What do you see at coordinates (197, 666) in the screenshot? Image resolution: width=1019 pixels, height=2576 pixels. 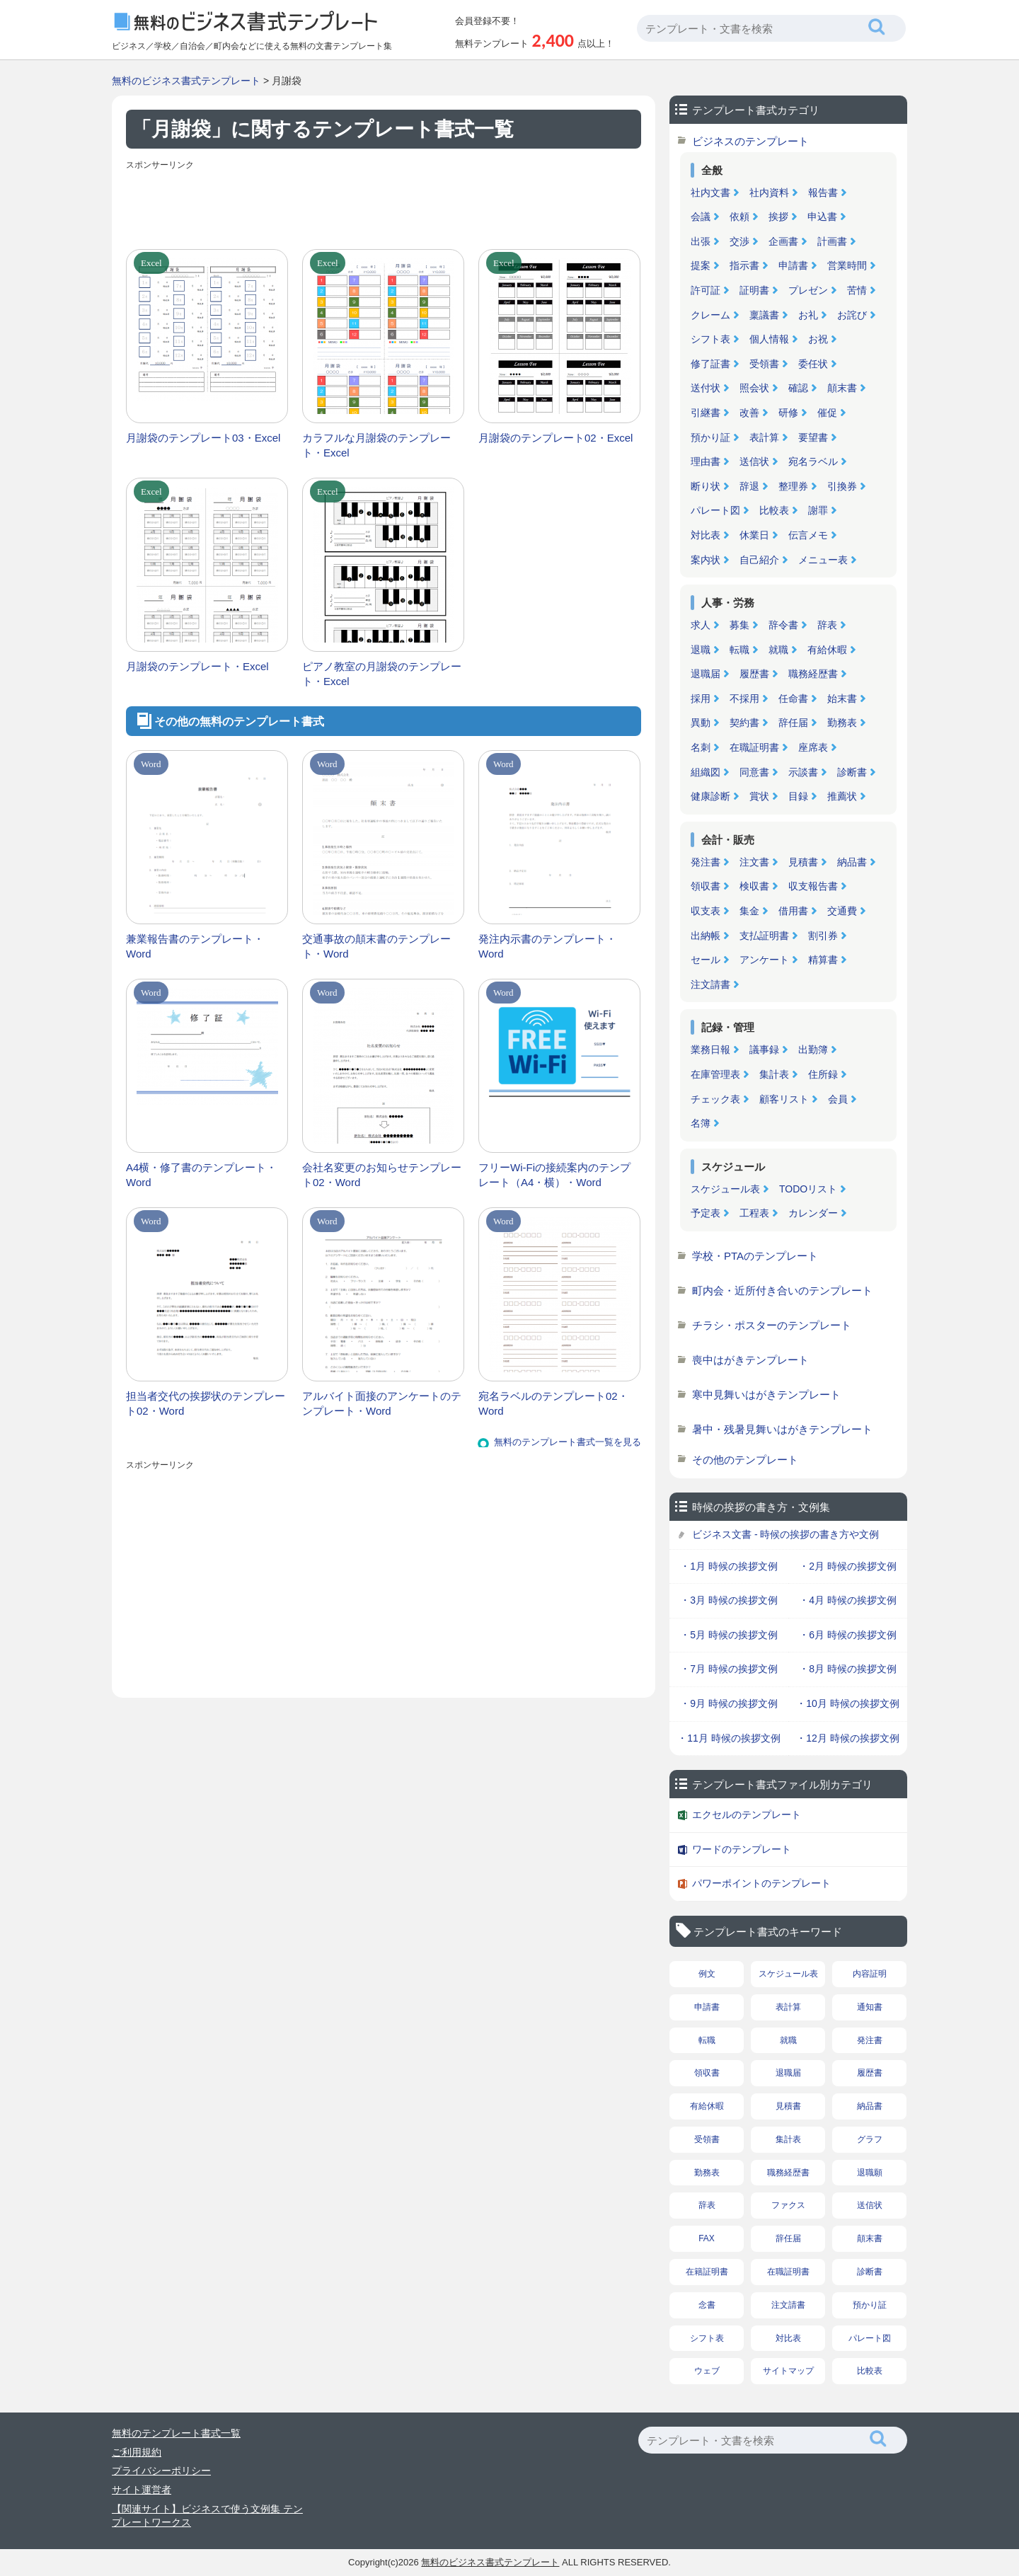 I see `月謝袋のテンプレート・Excel` at bounding box center [197, 666].